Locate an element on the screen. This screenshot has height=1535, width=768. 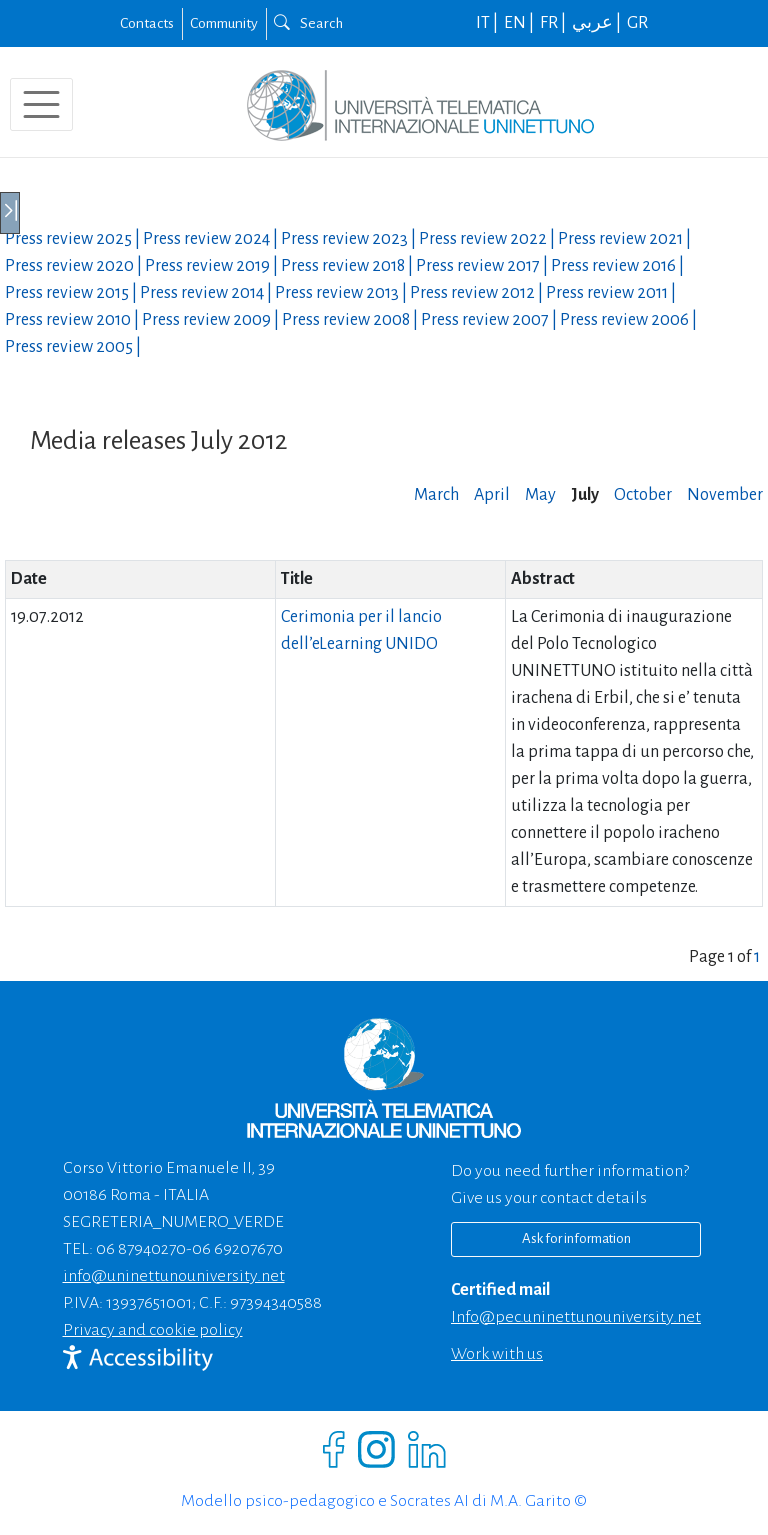
March is located at coordinates (436, 495).